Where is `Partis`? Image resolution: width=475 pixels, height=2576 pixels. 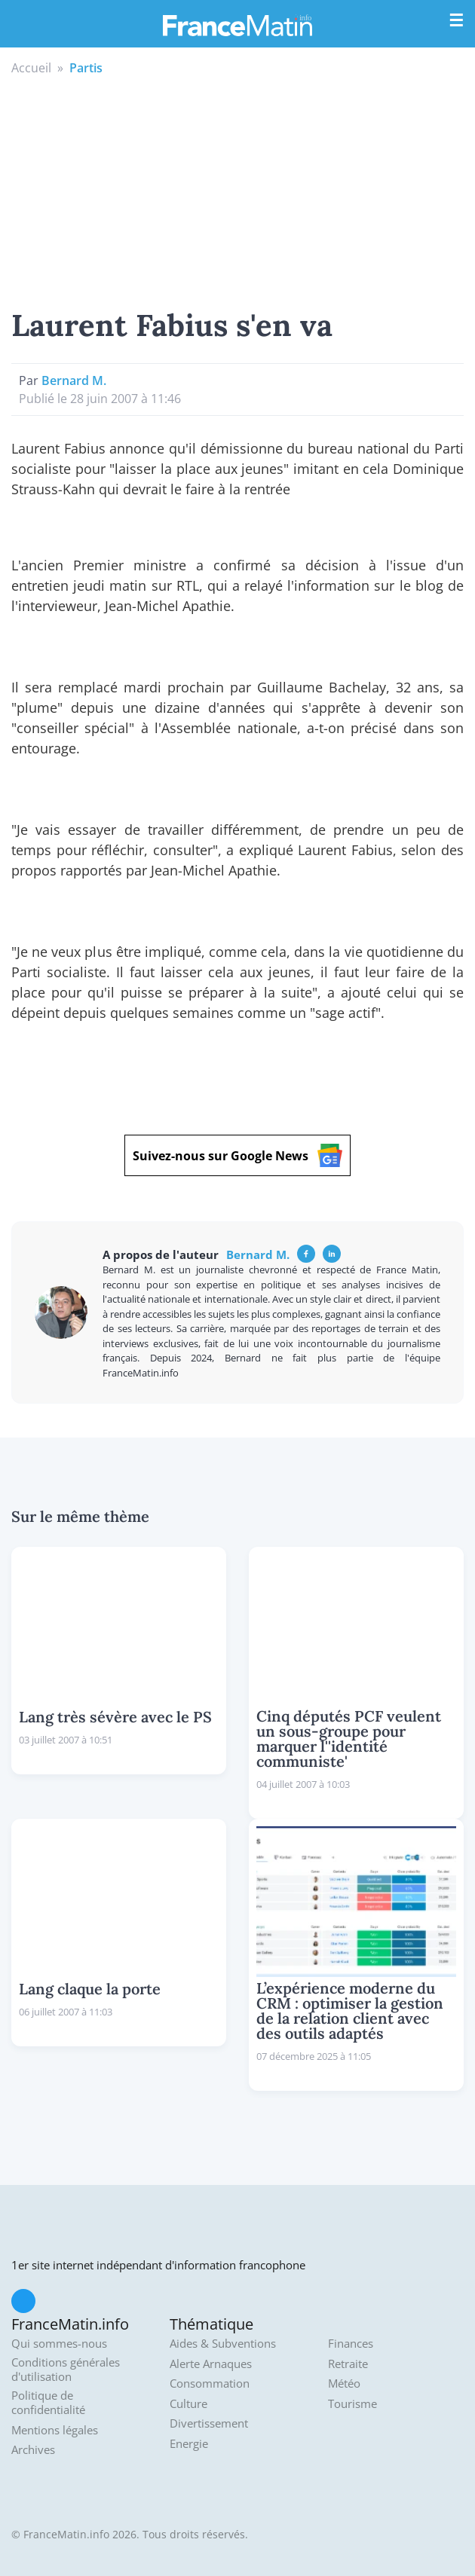
Partis is located at coordinates (86, 68).